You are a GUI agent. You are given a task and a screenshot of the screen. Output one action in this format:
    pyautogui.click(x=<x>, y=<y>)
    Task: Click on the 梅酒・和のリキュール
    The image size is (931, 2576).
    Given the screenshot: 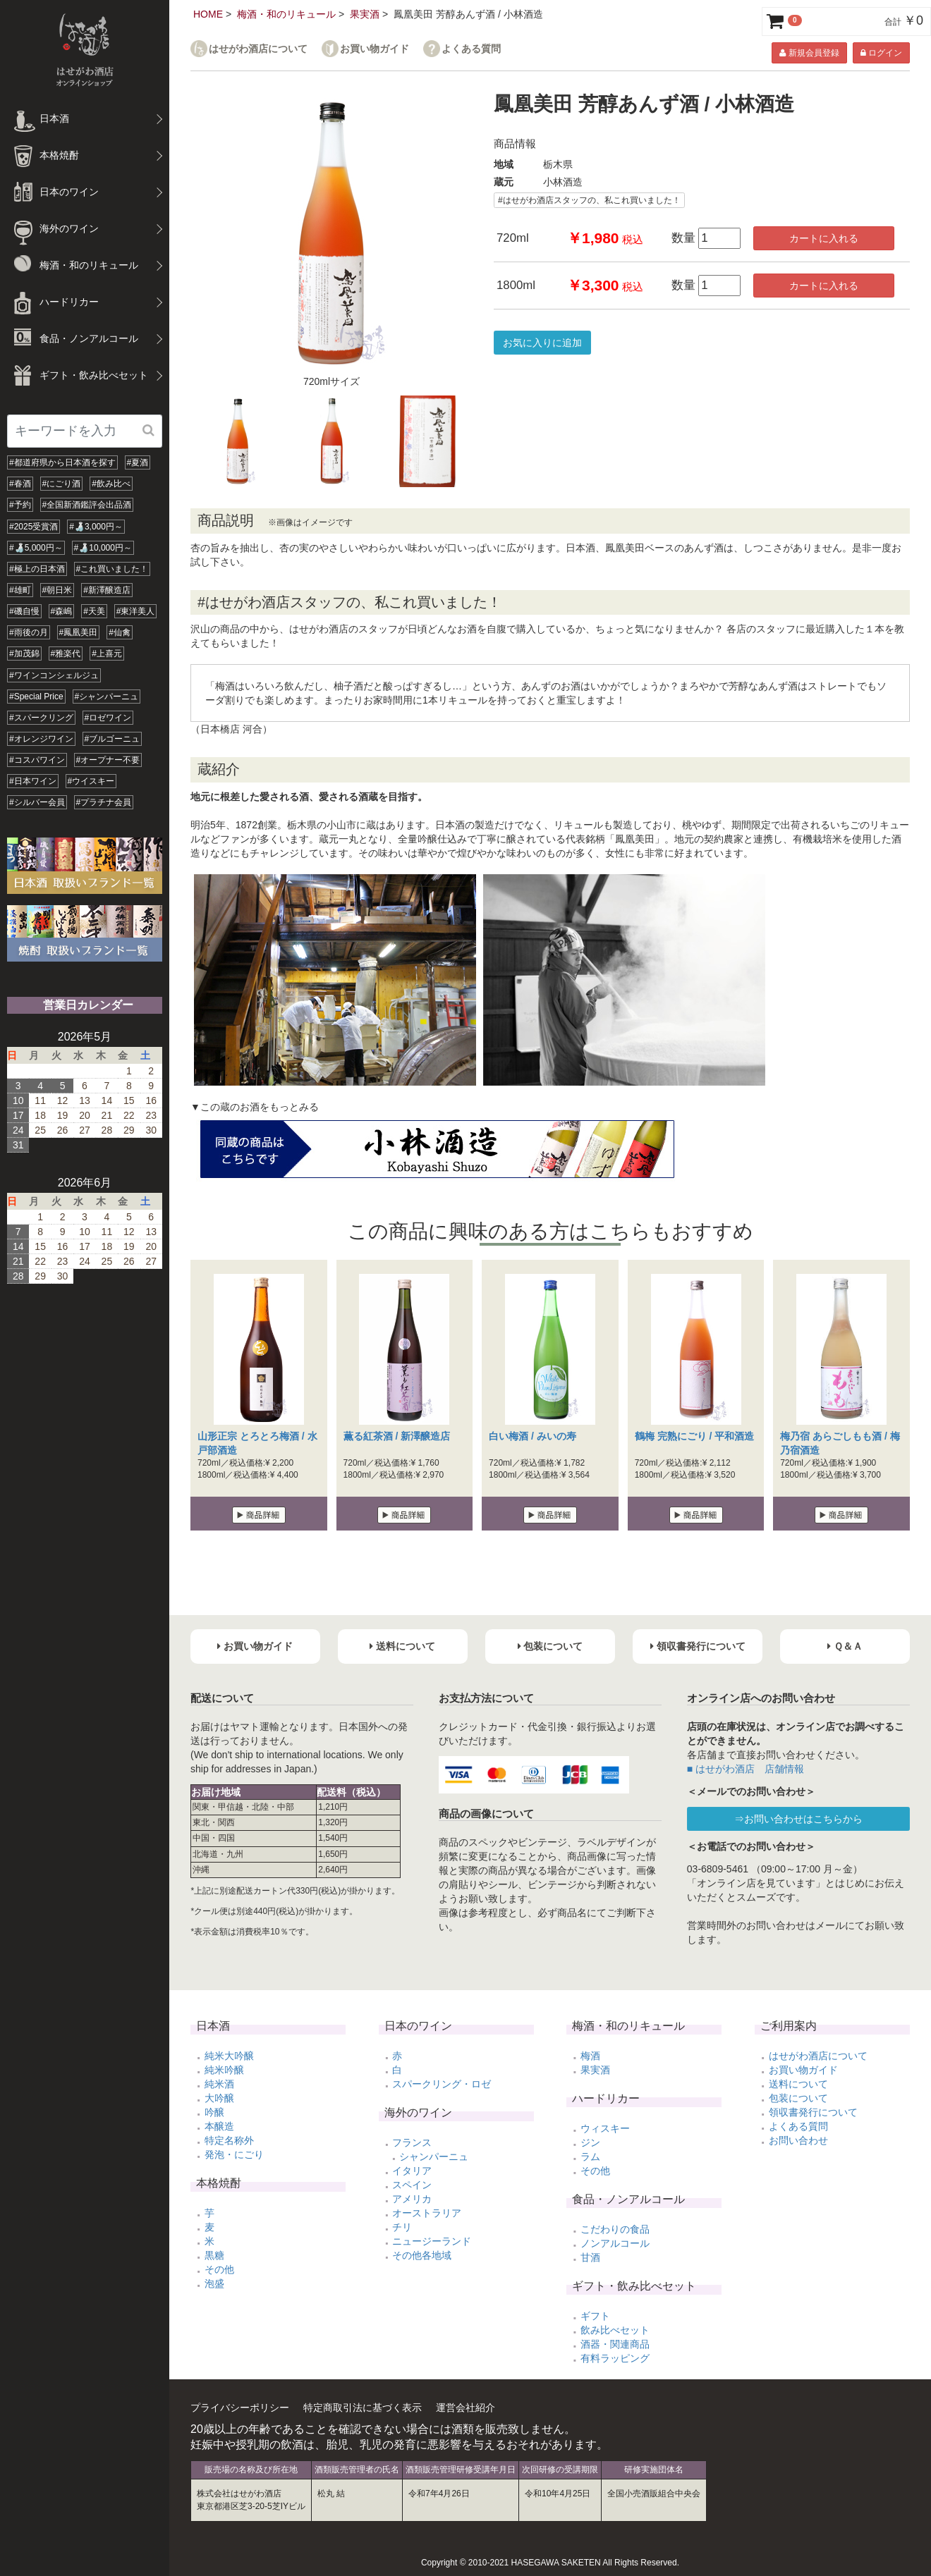 What is the action you would take?
    pyautogui.click(x=286, y=14)
    